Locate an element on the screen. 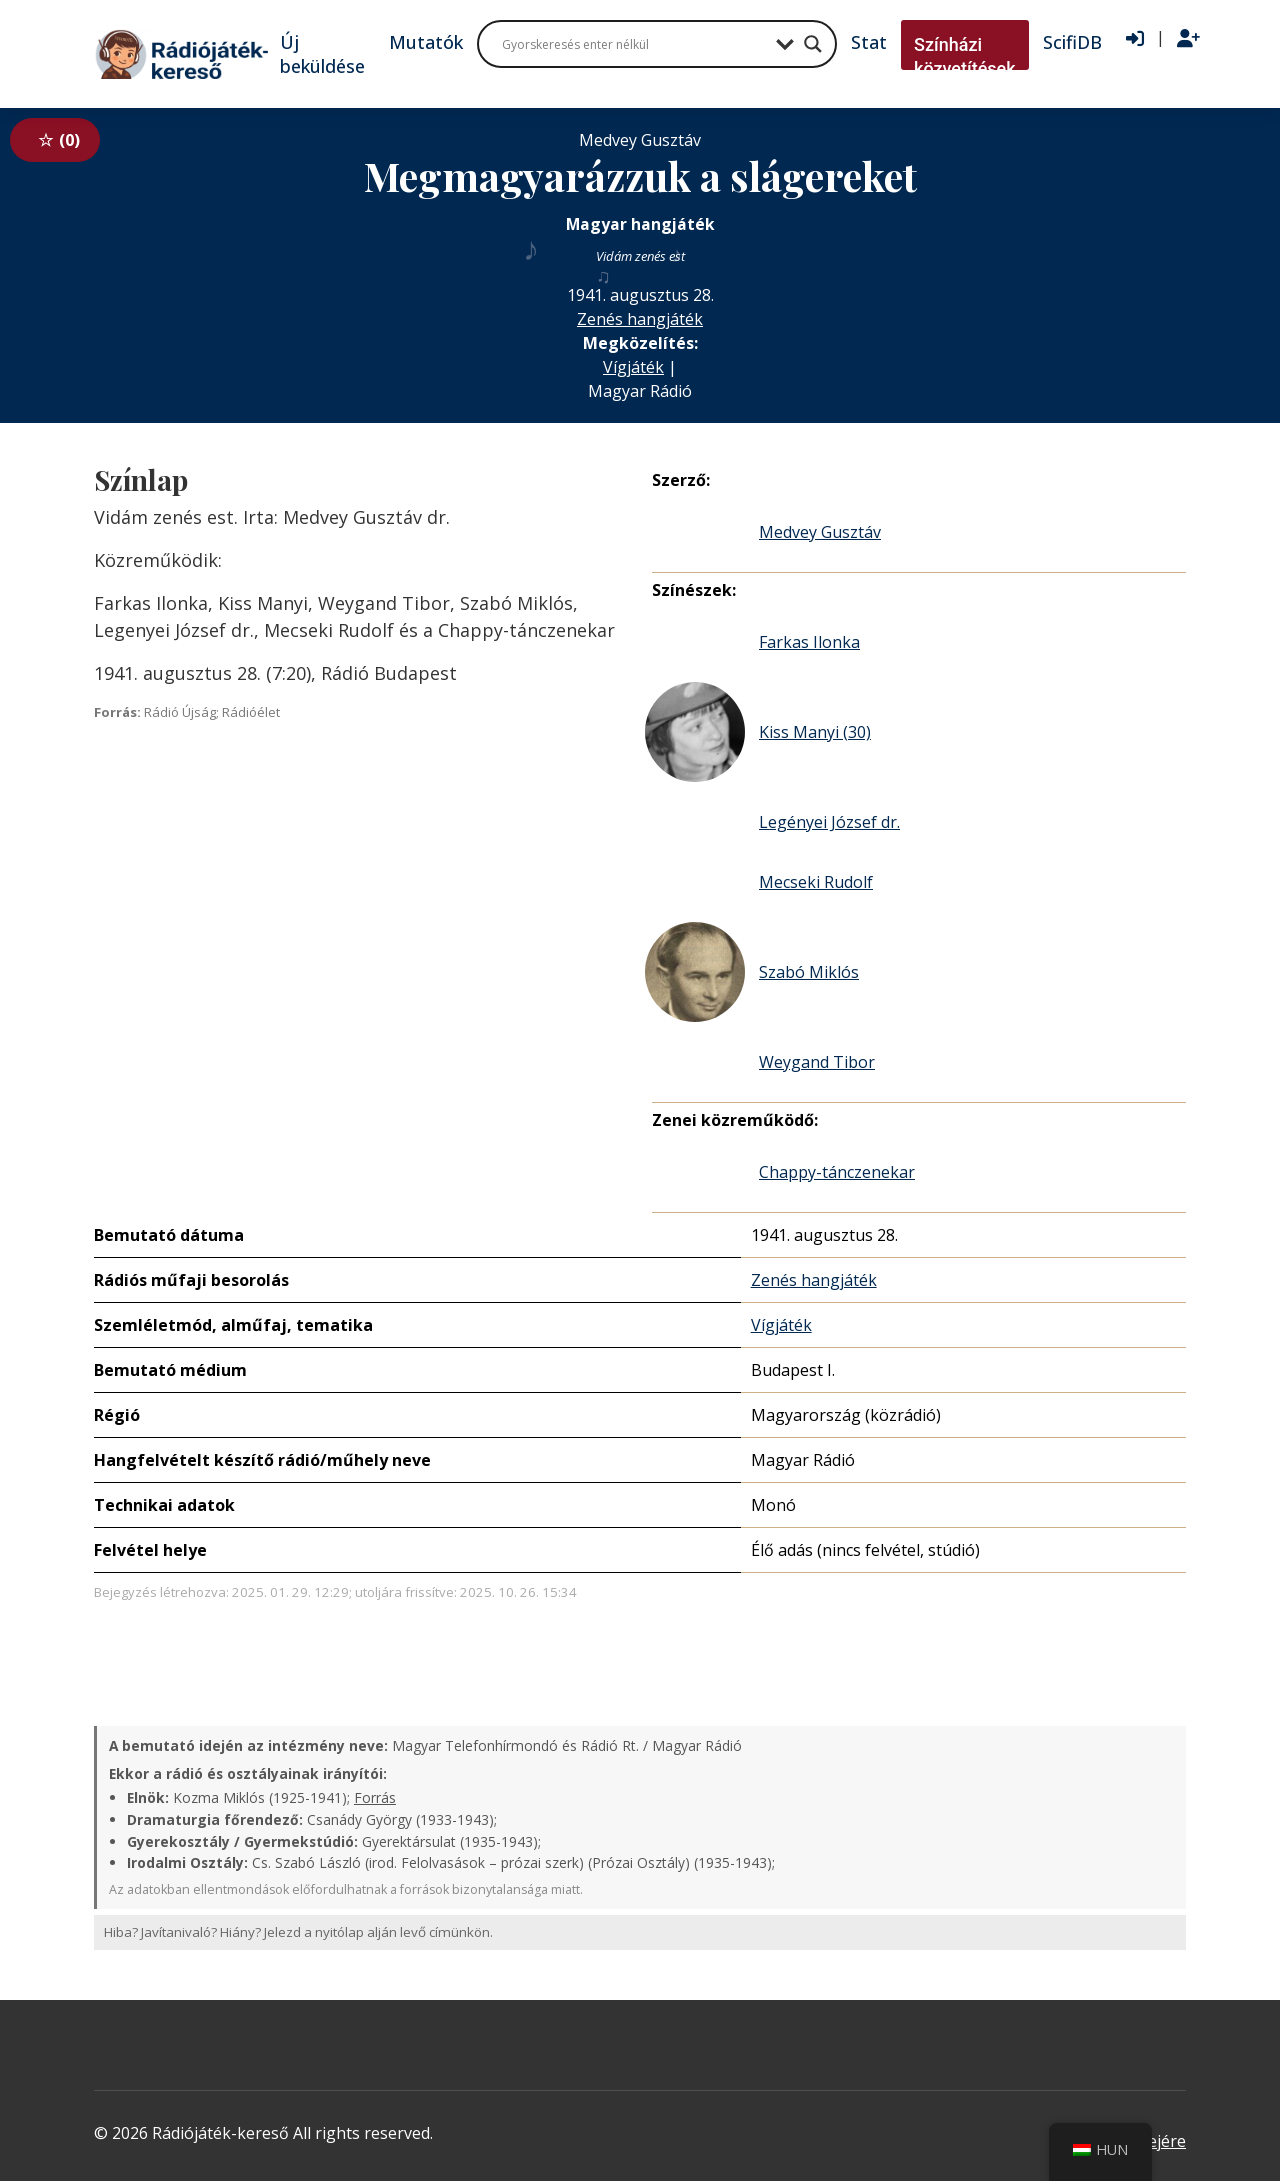 Image resolution: width=1280 pixels, height=2181 pixels. Színházi közvetítések is located at coordinates (965, 56).